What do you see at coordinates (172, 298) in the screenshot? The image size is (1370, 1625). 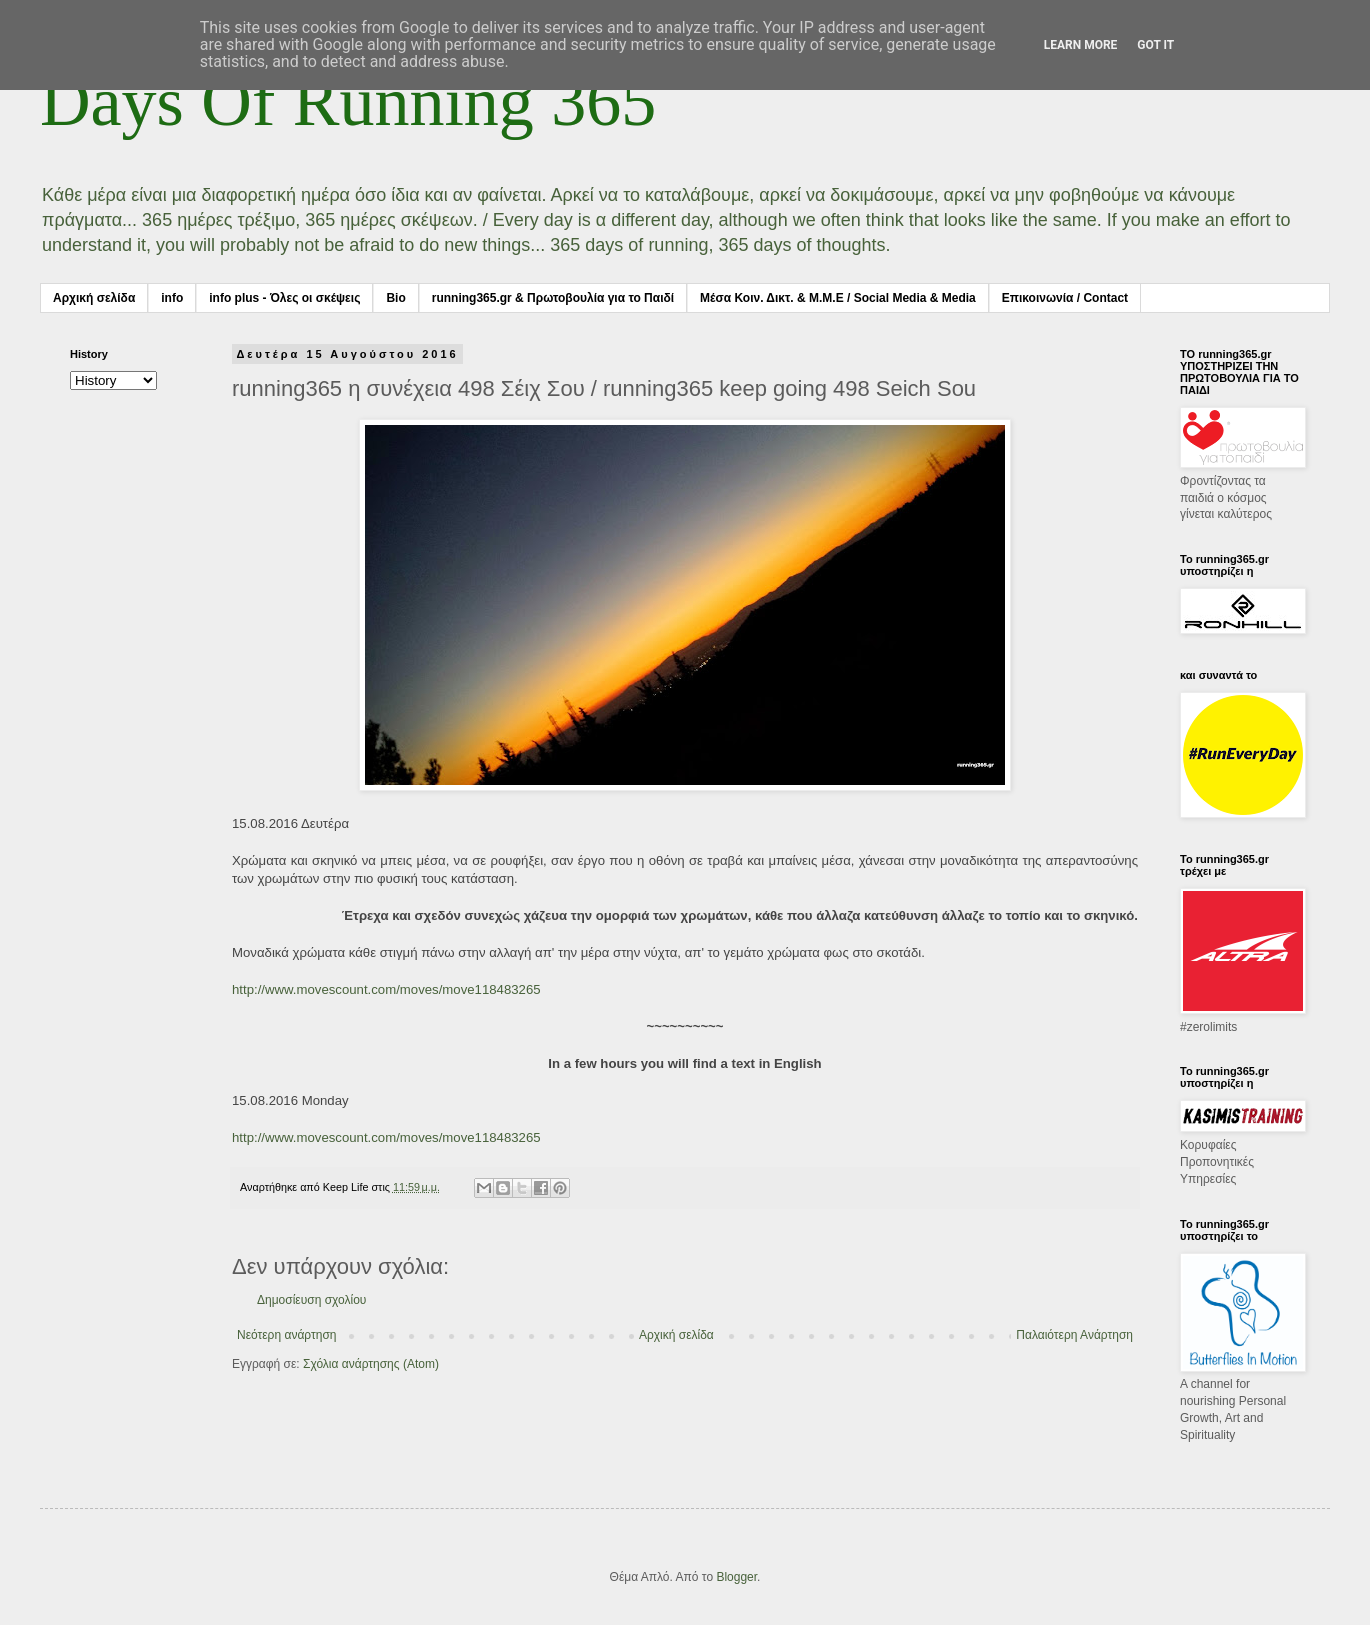 I see `info` at bounding box center [172, 298].